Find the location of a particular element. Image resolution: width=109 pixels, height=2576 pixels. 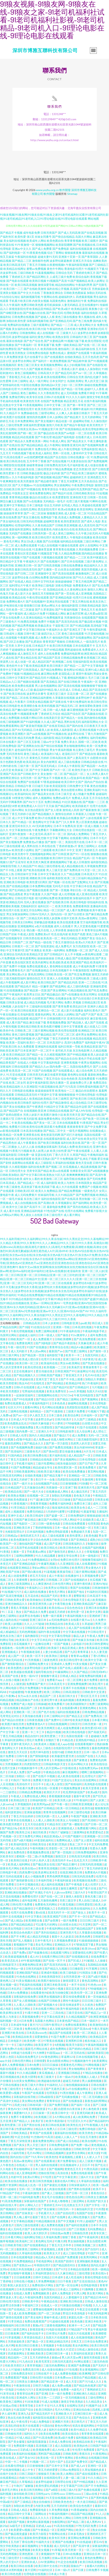

日本h在线播放 is located at coordinates (72, 2554).